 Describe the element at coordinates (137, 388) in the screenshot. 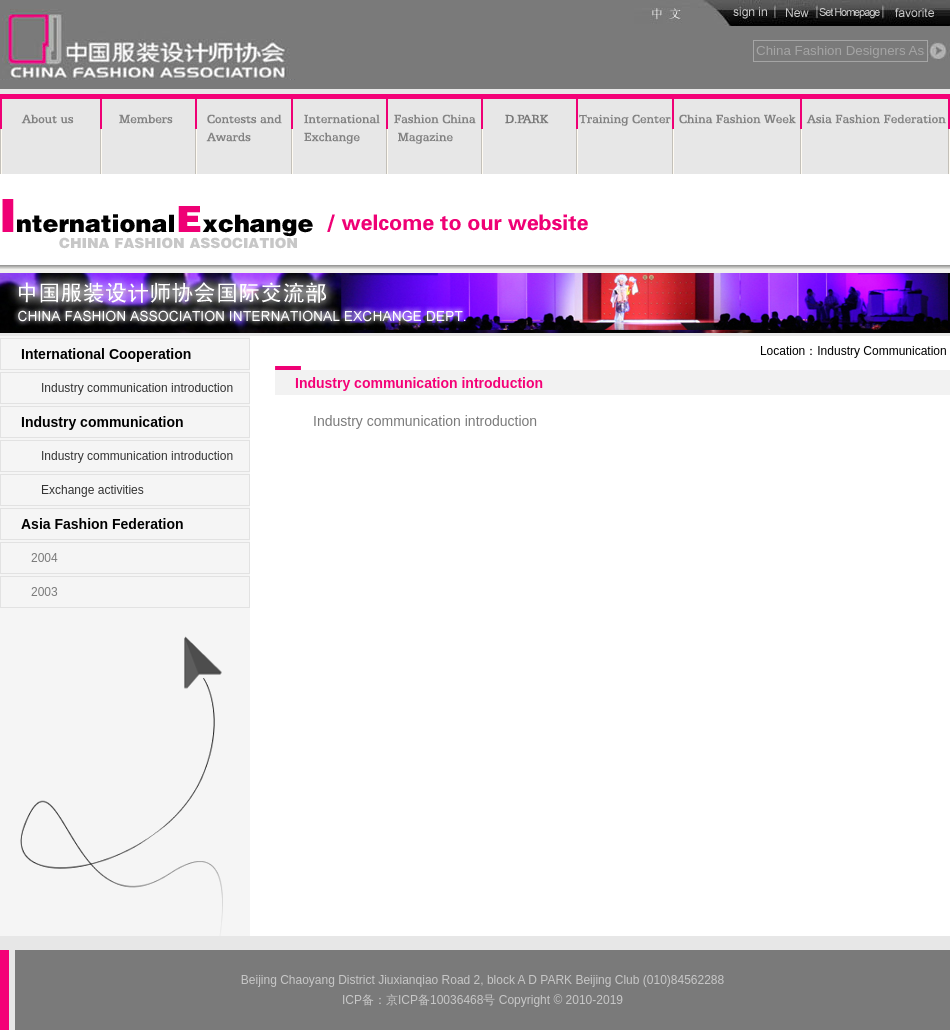

I see `Industry communication introduction` at that location.